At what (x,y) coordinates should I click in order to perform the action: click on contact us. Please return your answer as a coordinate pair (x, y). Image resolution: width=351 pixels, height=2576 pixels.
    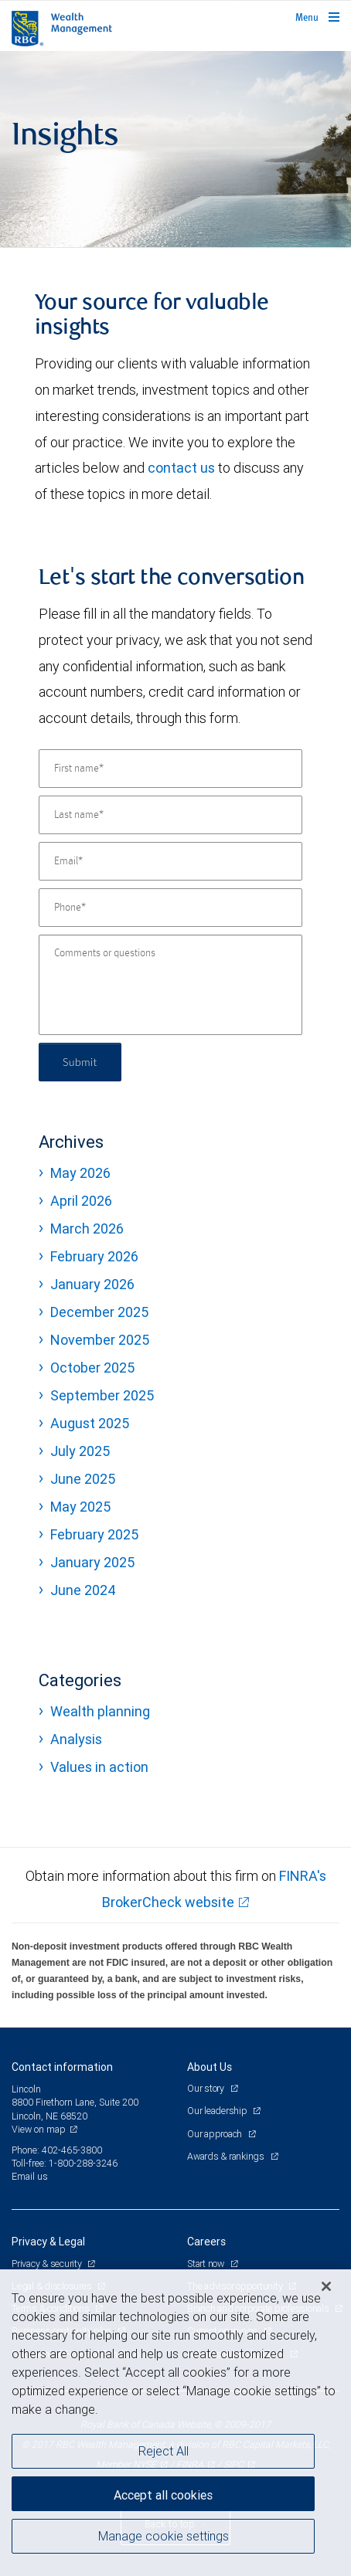
    Looking at the image, I should click on (181, 468).